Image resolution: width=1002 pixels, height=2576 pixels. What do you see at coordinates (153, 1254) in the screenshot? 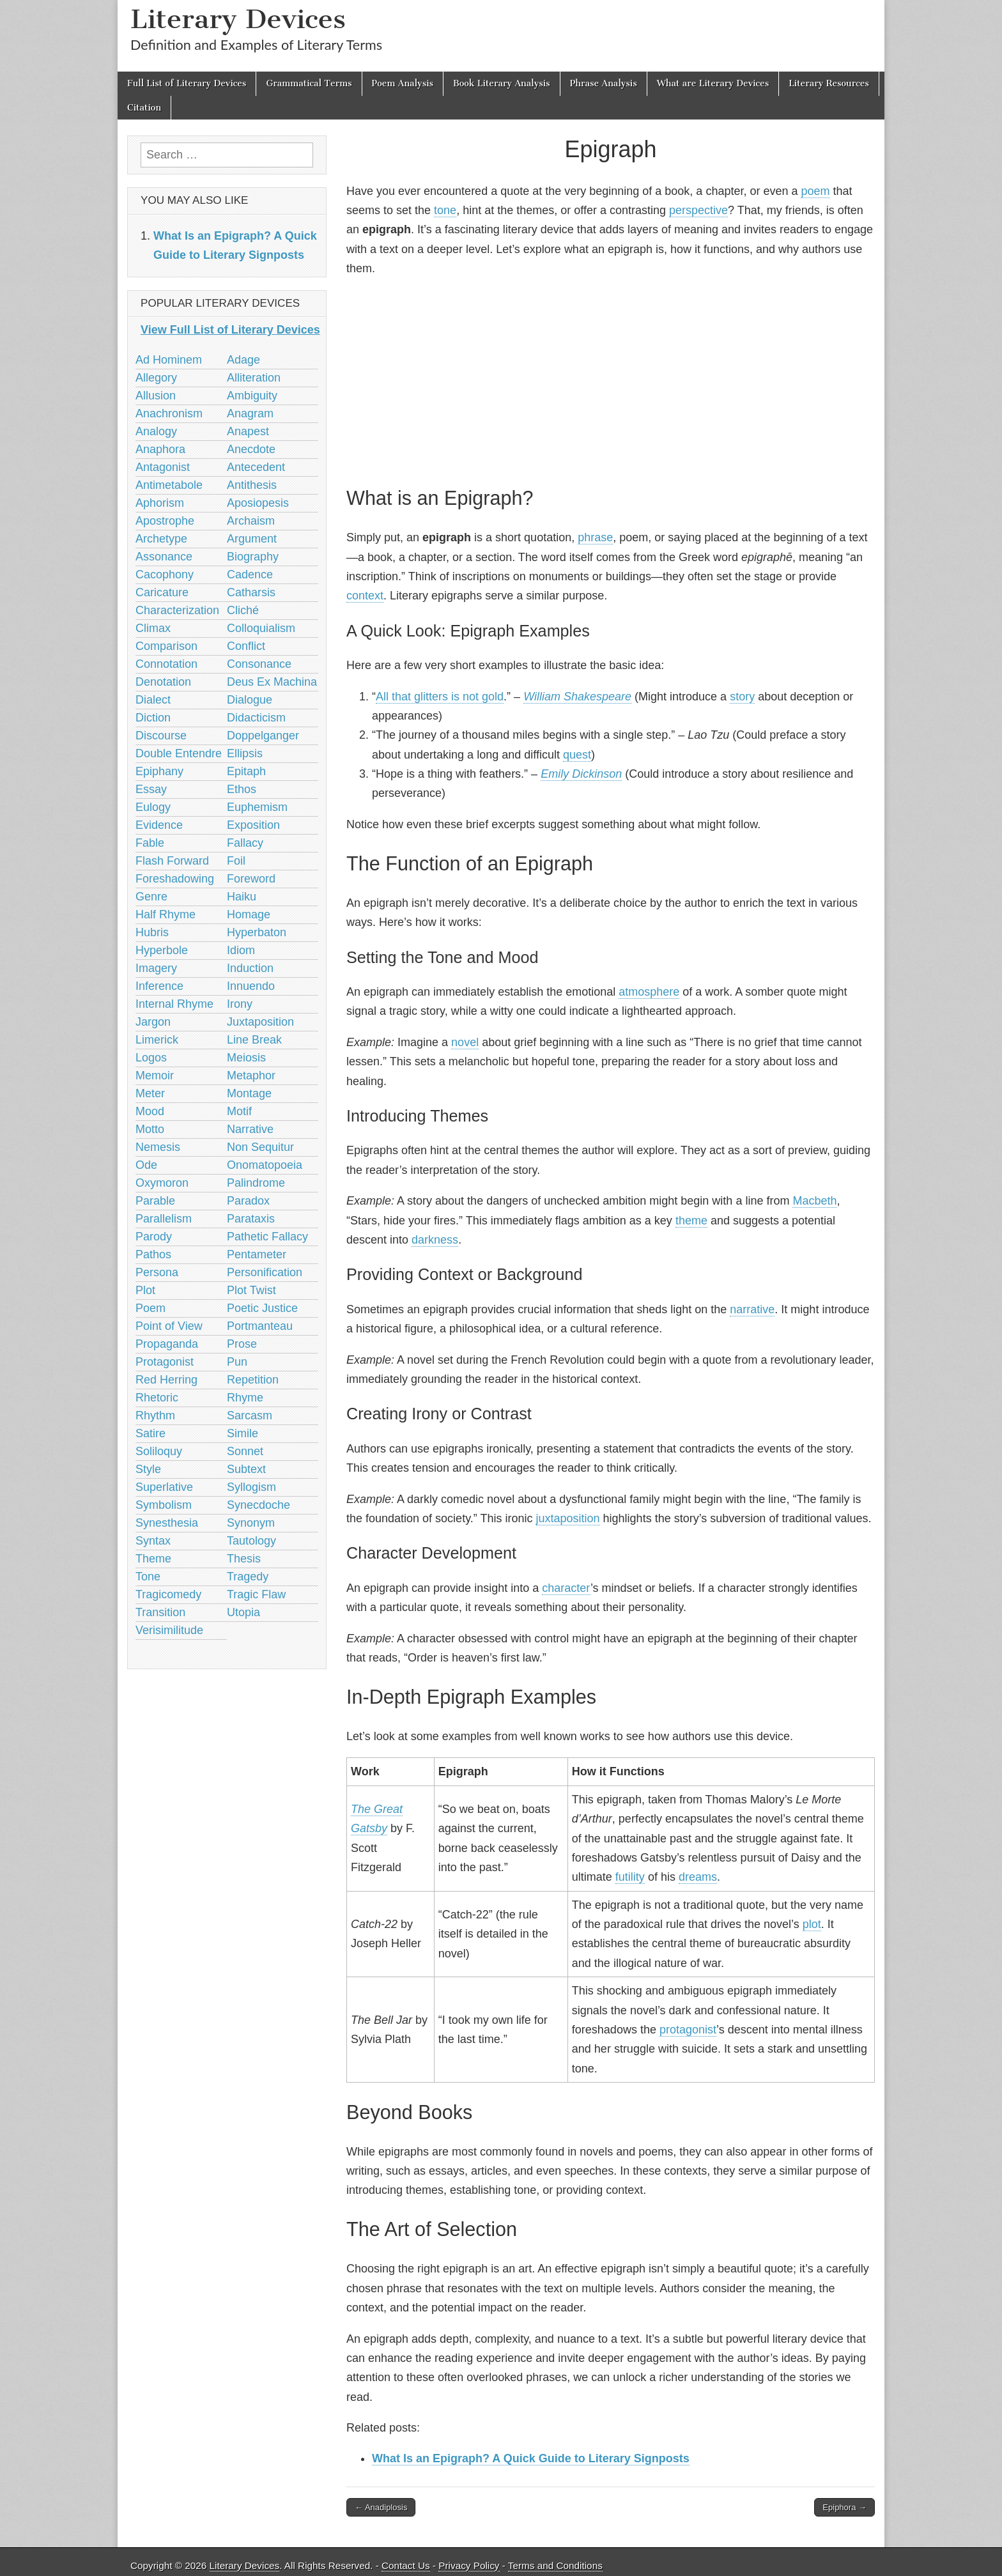
I see `Pathos` at bounding box center [153, 1254].